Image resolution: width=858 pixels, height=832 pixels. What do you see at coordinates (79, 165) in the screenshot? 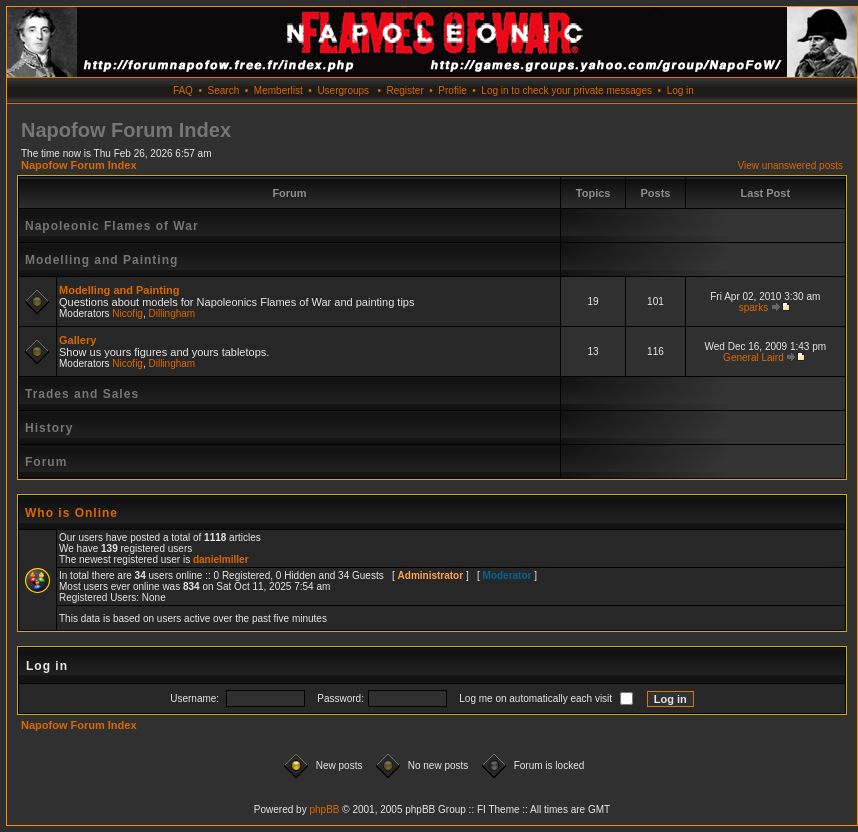
I see `Napofow Forum Index` at bounding box center [79, 165].